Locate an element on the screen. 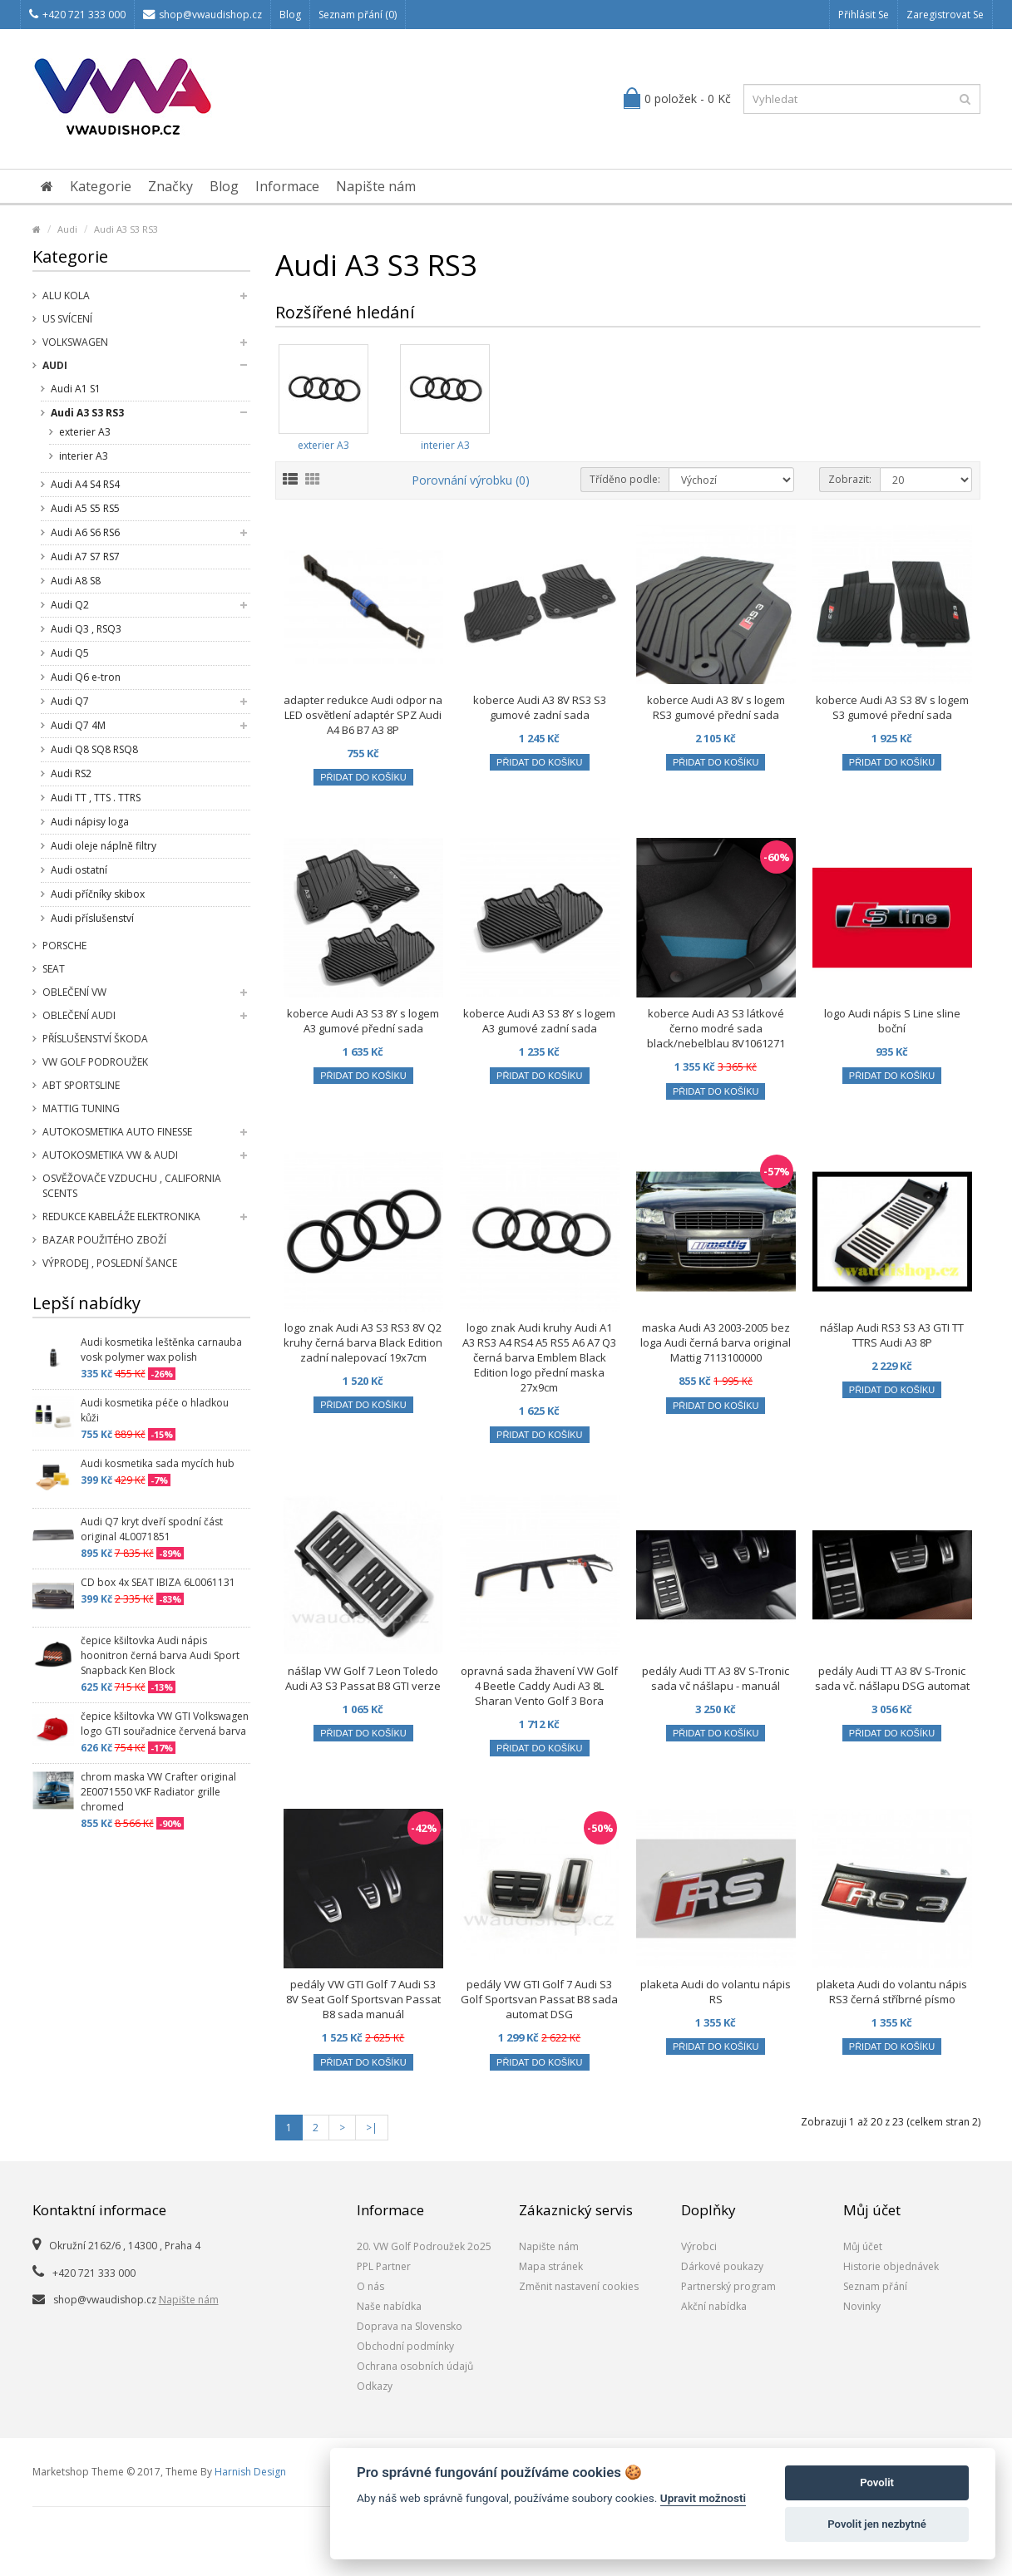 This screenshot has height=2576, width=1012. CD box 4x SEAT IBIZA 6L0061131 is located at coordinates (158, 1582).